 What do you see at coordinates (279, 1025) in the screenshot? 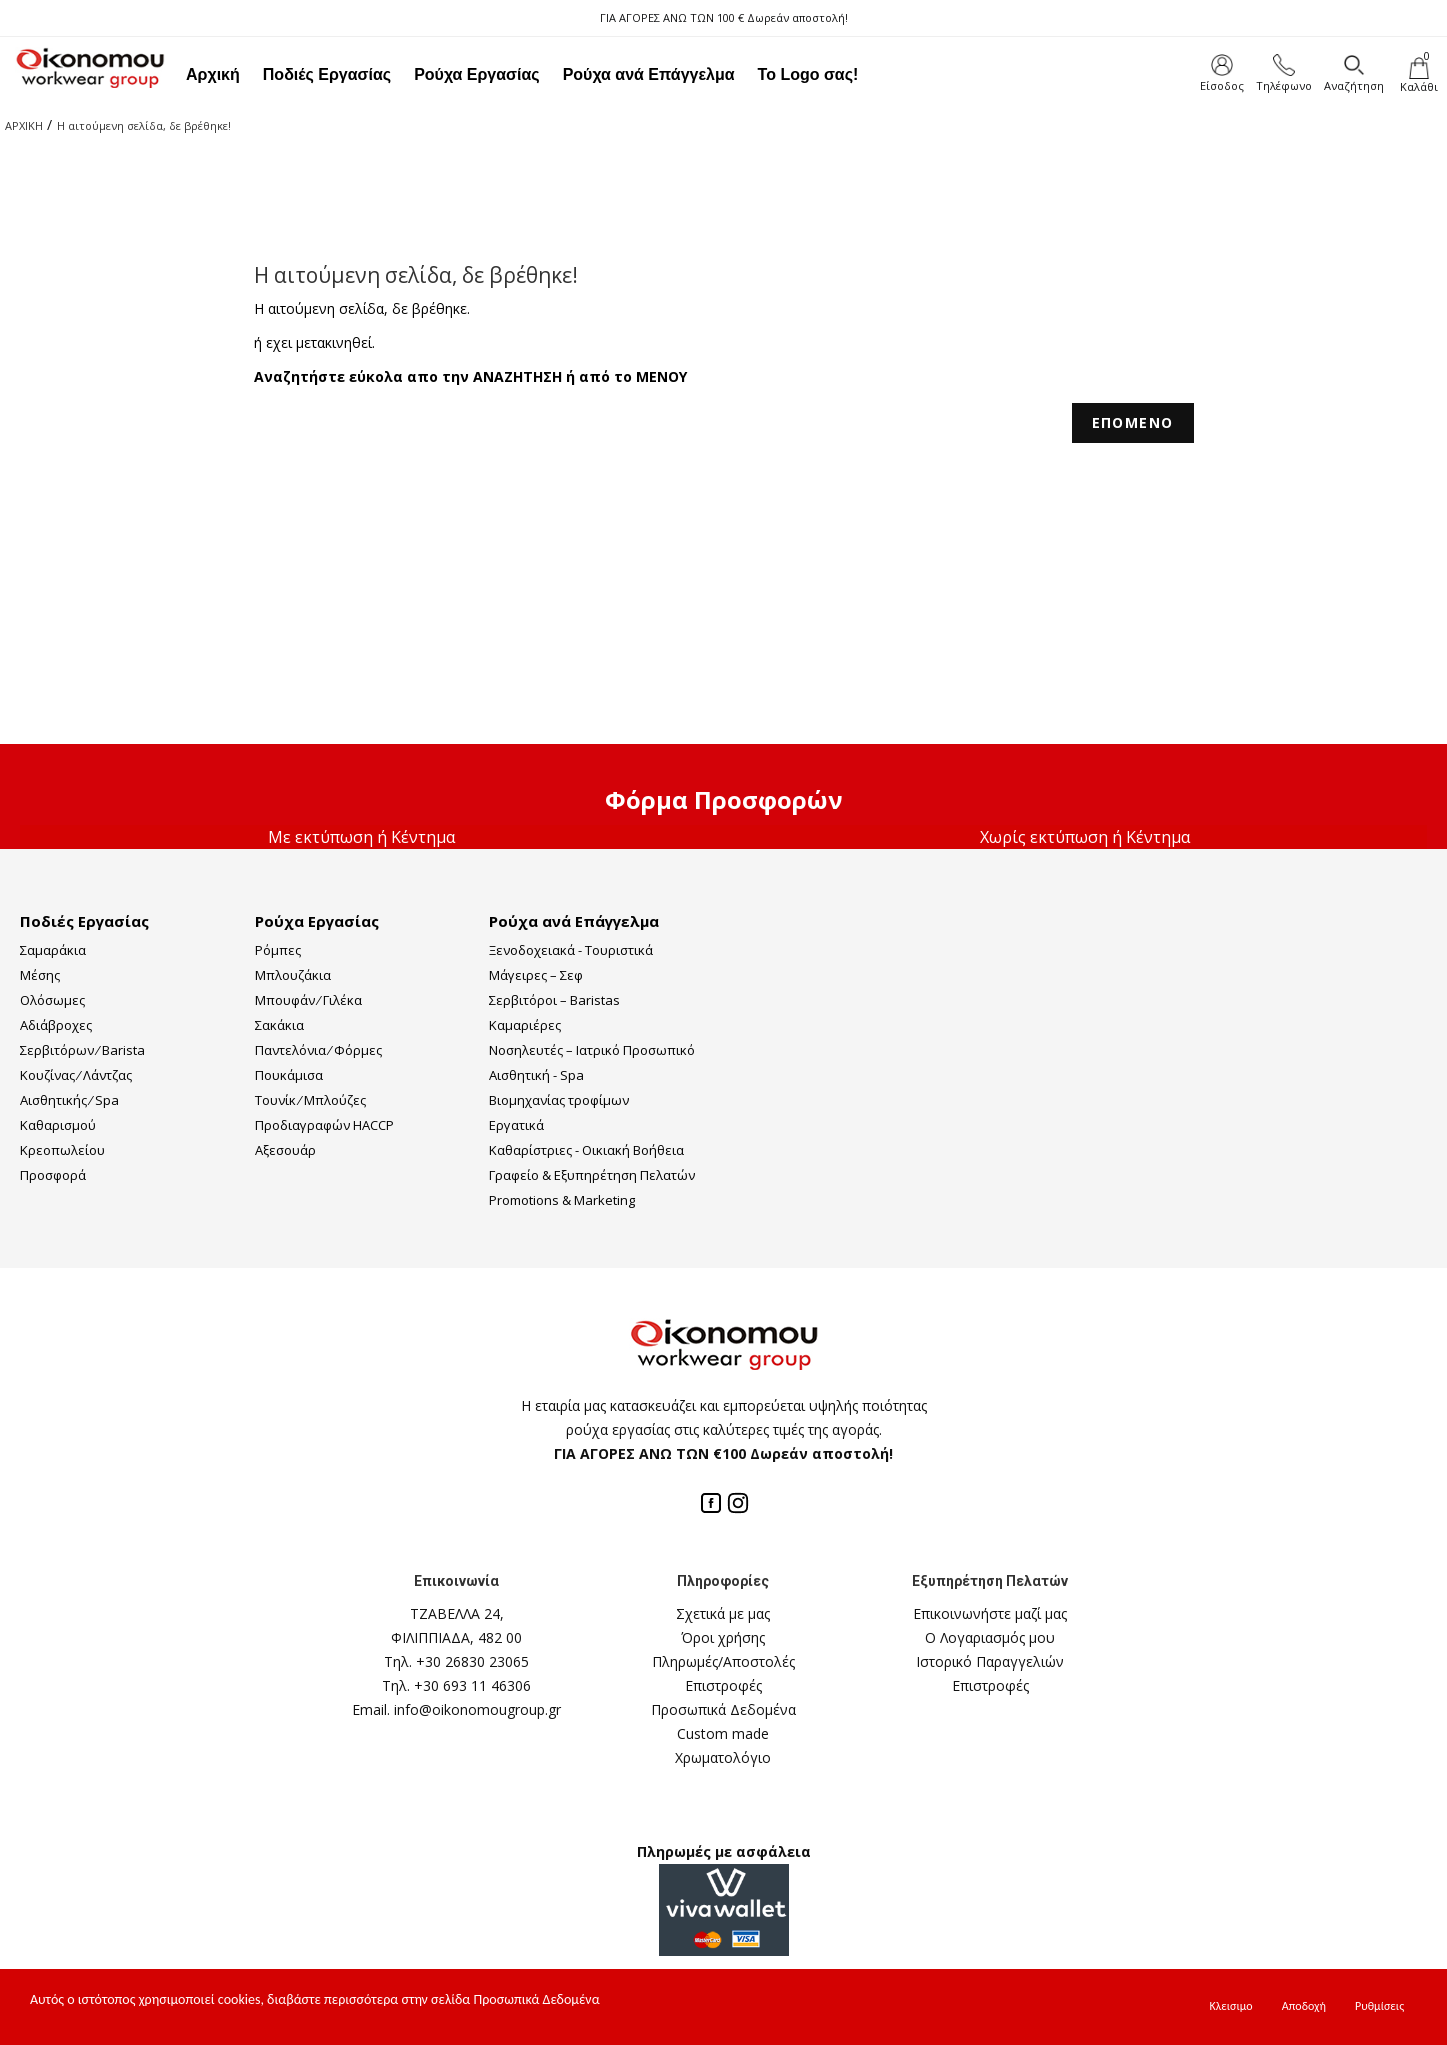
I see `Σακάκια` at bounding box center [279, 1025].